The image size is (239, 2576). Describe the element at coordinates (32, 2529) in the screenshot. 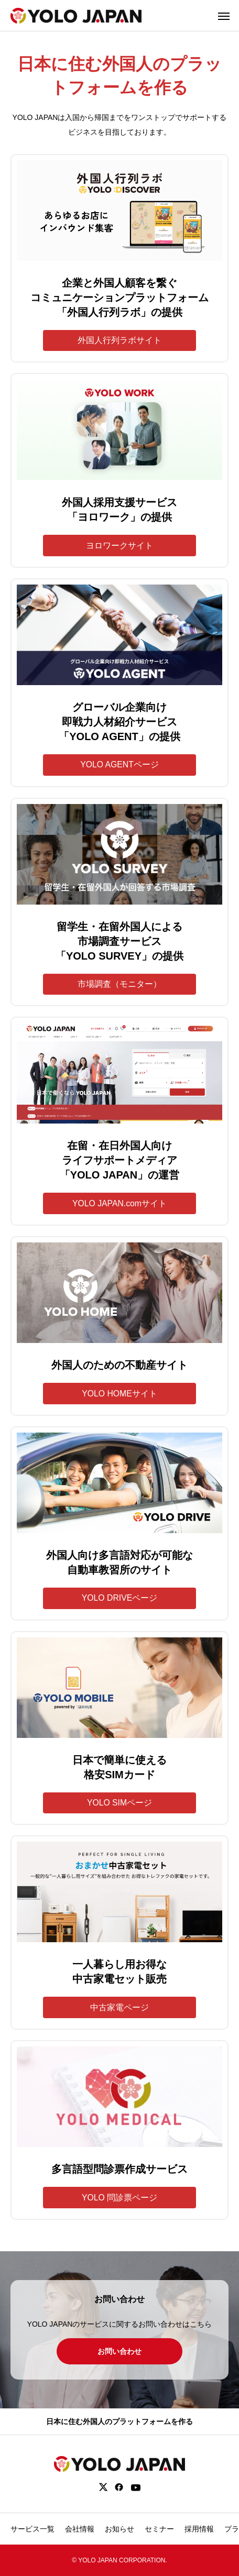

I see `サービス一覧` at that location.